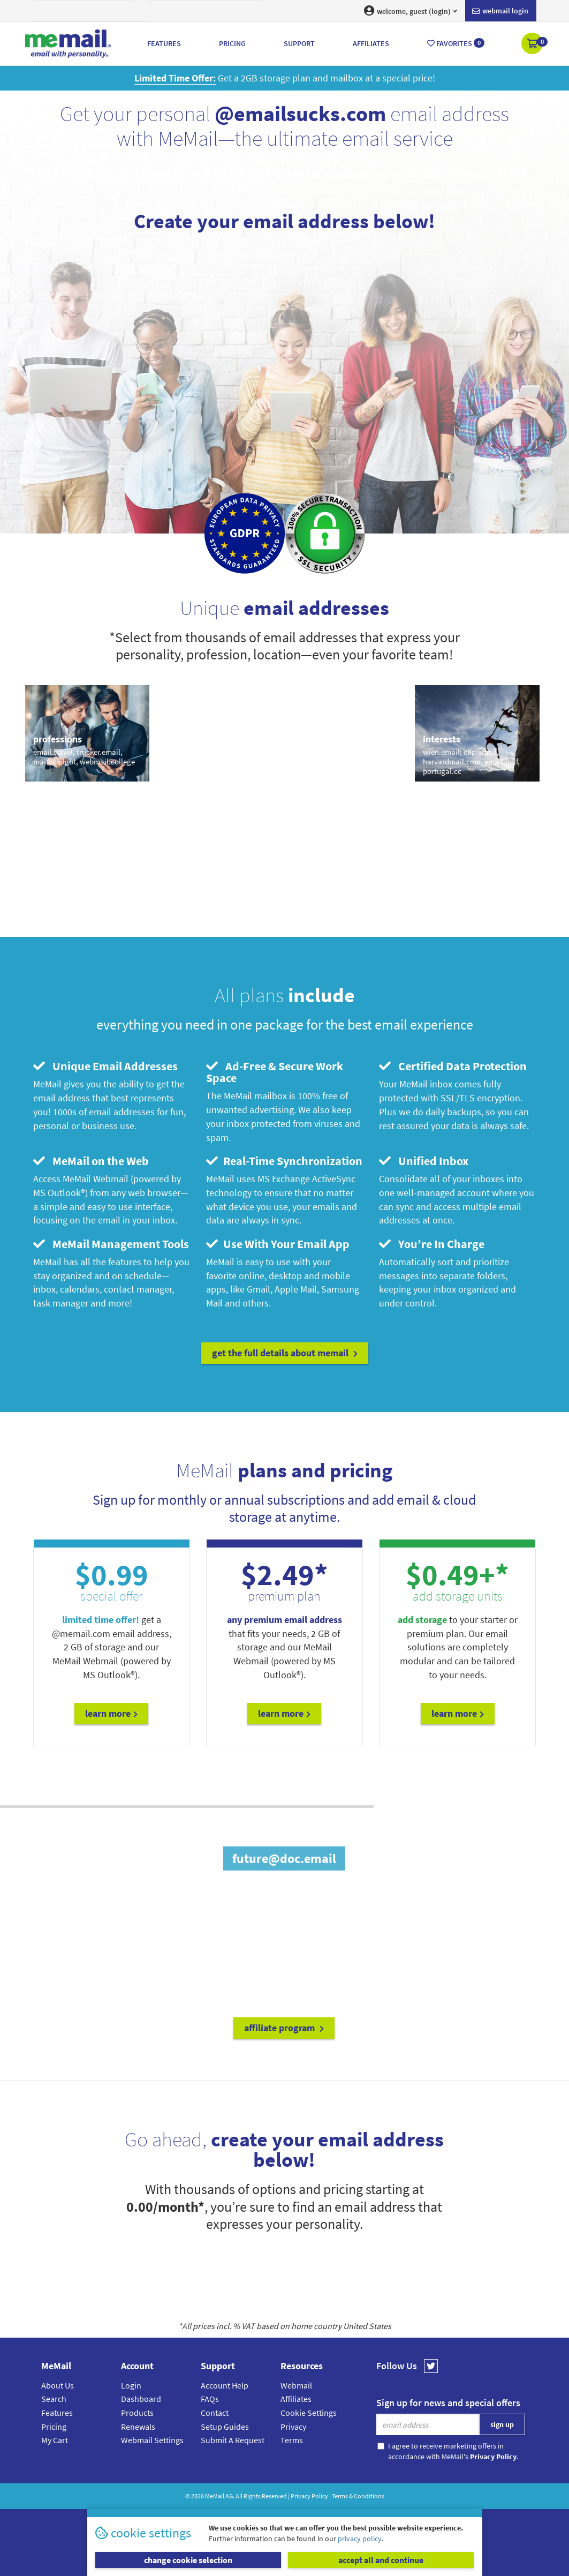 This screenshot has width=569, height=2576. What do you see at coordinates (296, 2385) in the screenshot?
I see `Webmail` at bounding box center [296, 2385].